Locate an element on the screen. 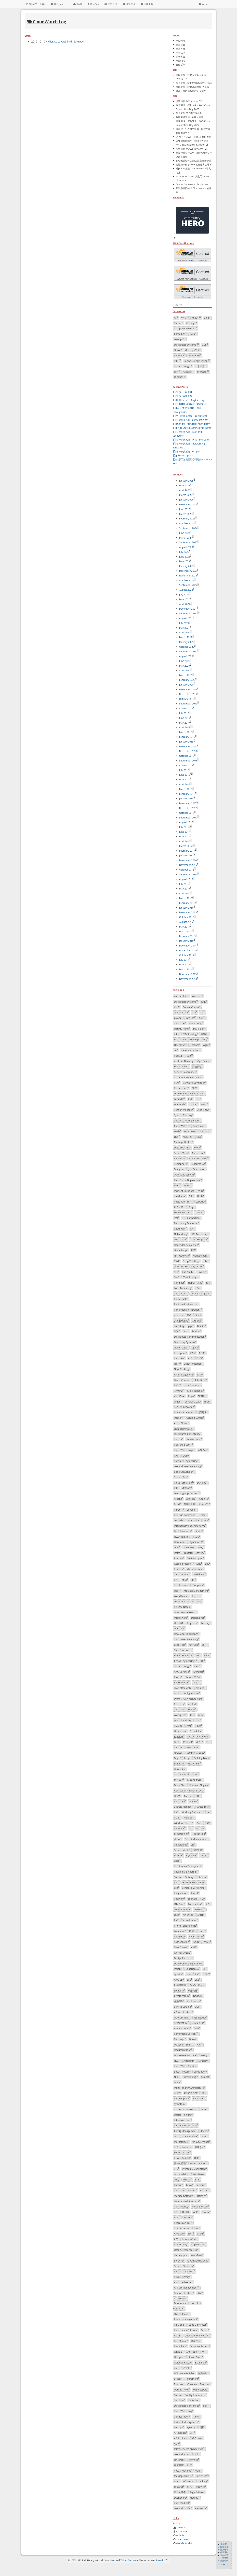 The height and width of the screenshot is (2576, 237). Nginx is located at coordinates (195, 1347).